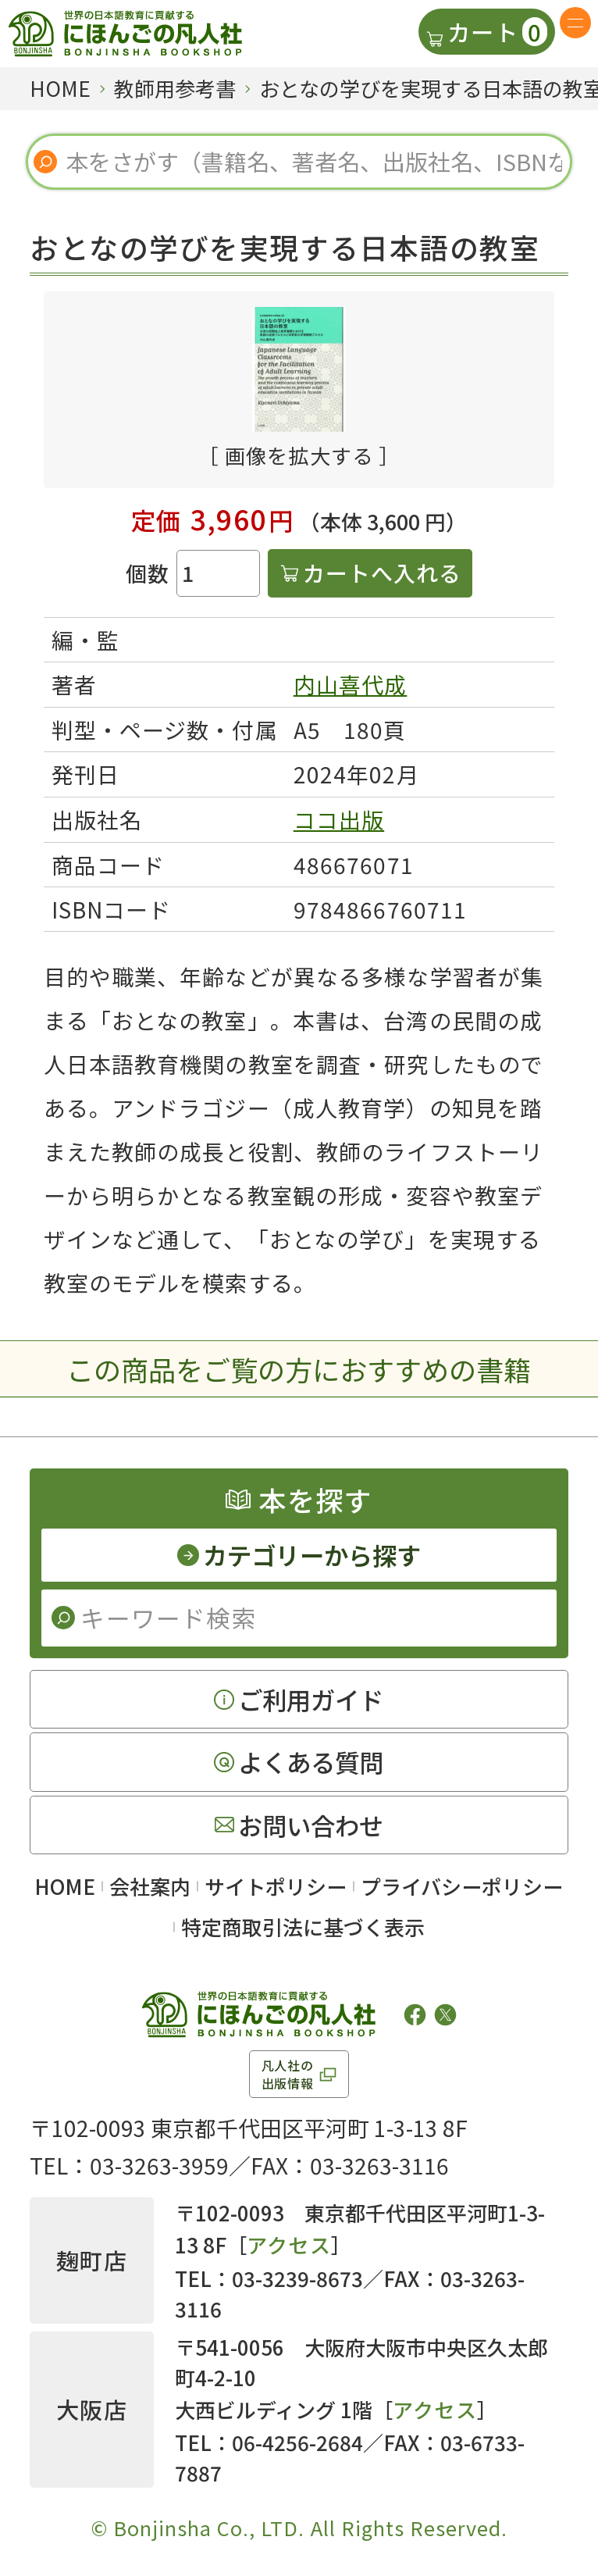 The image size is (598, 2576). What do you see at coordinates (64, 1885) in the screenshot?
I see `HOME` at bounding box center [64, 1885].